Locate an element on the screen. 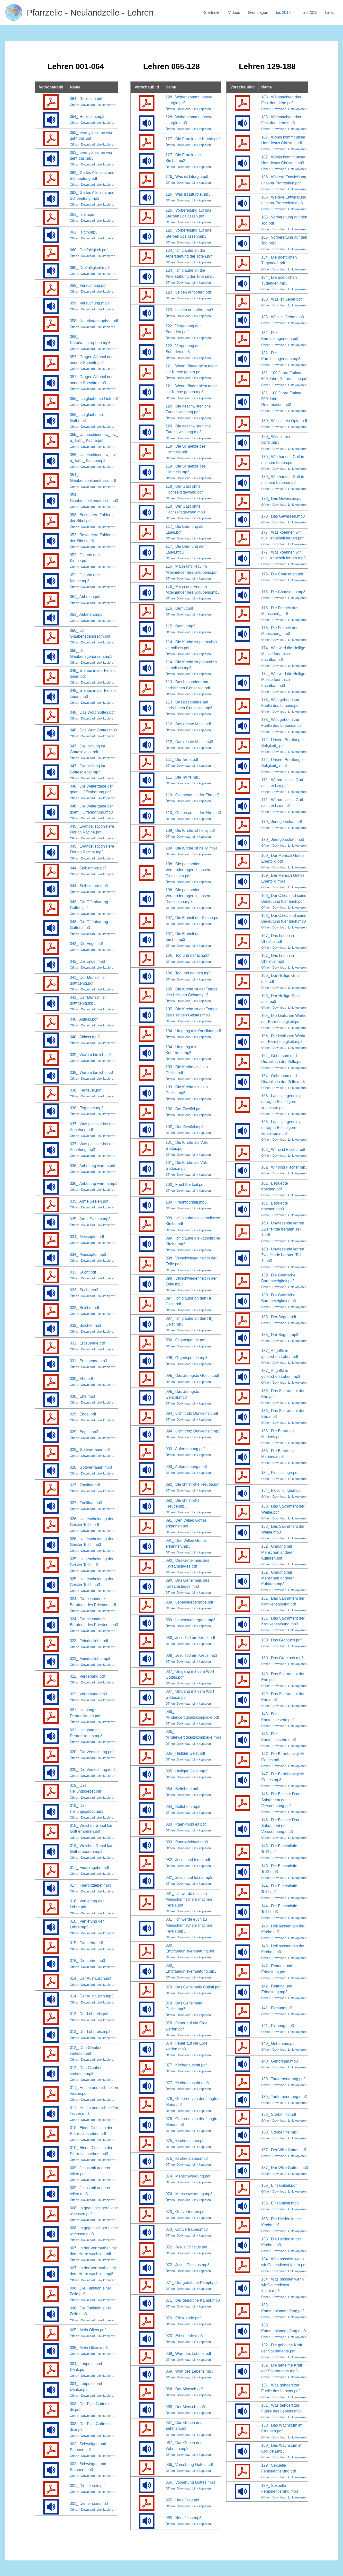  106_ Tod und danach.pdf is located at coordinates (187, 955).